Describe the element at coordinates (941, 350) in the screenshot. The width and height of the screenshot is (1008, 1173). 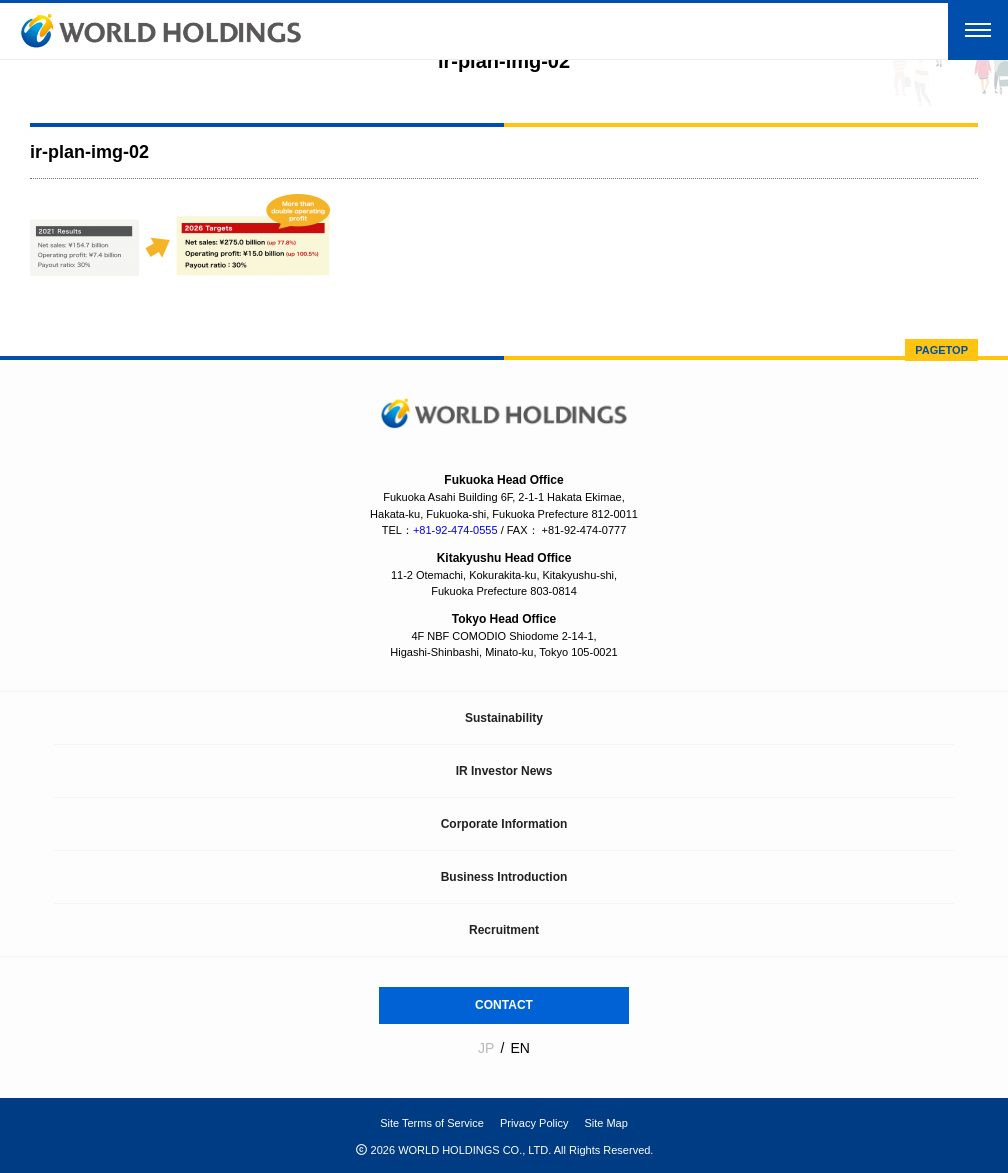
I see `PAGETOP` at that location.